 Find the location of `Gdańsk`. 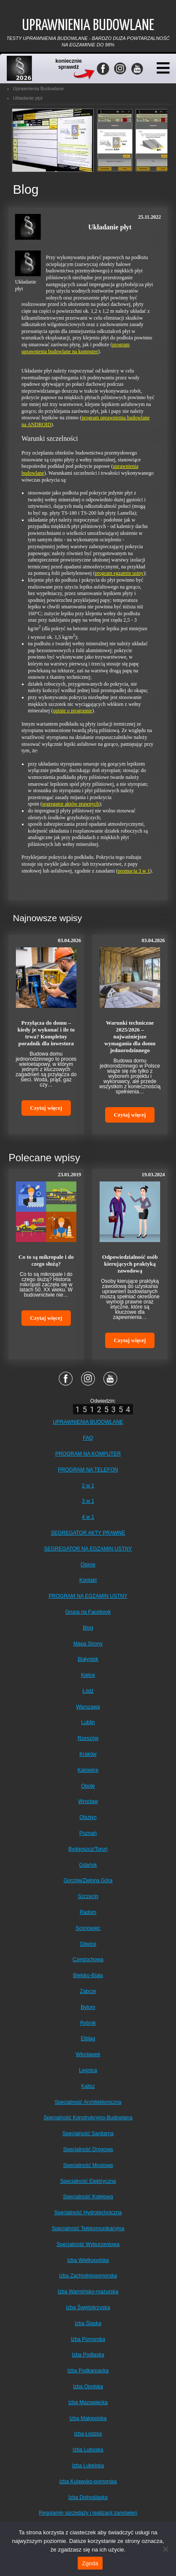

Gdańsk is located at coordinates (88, 1865).